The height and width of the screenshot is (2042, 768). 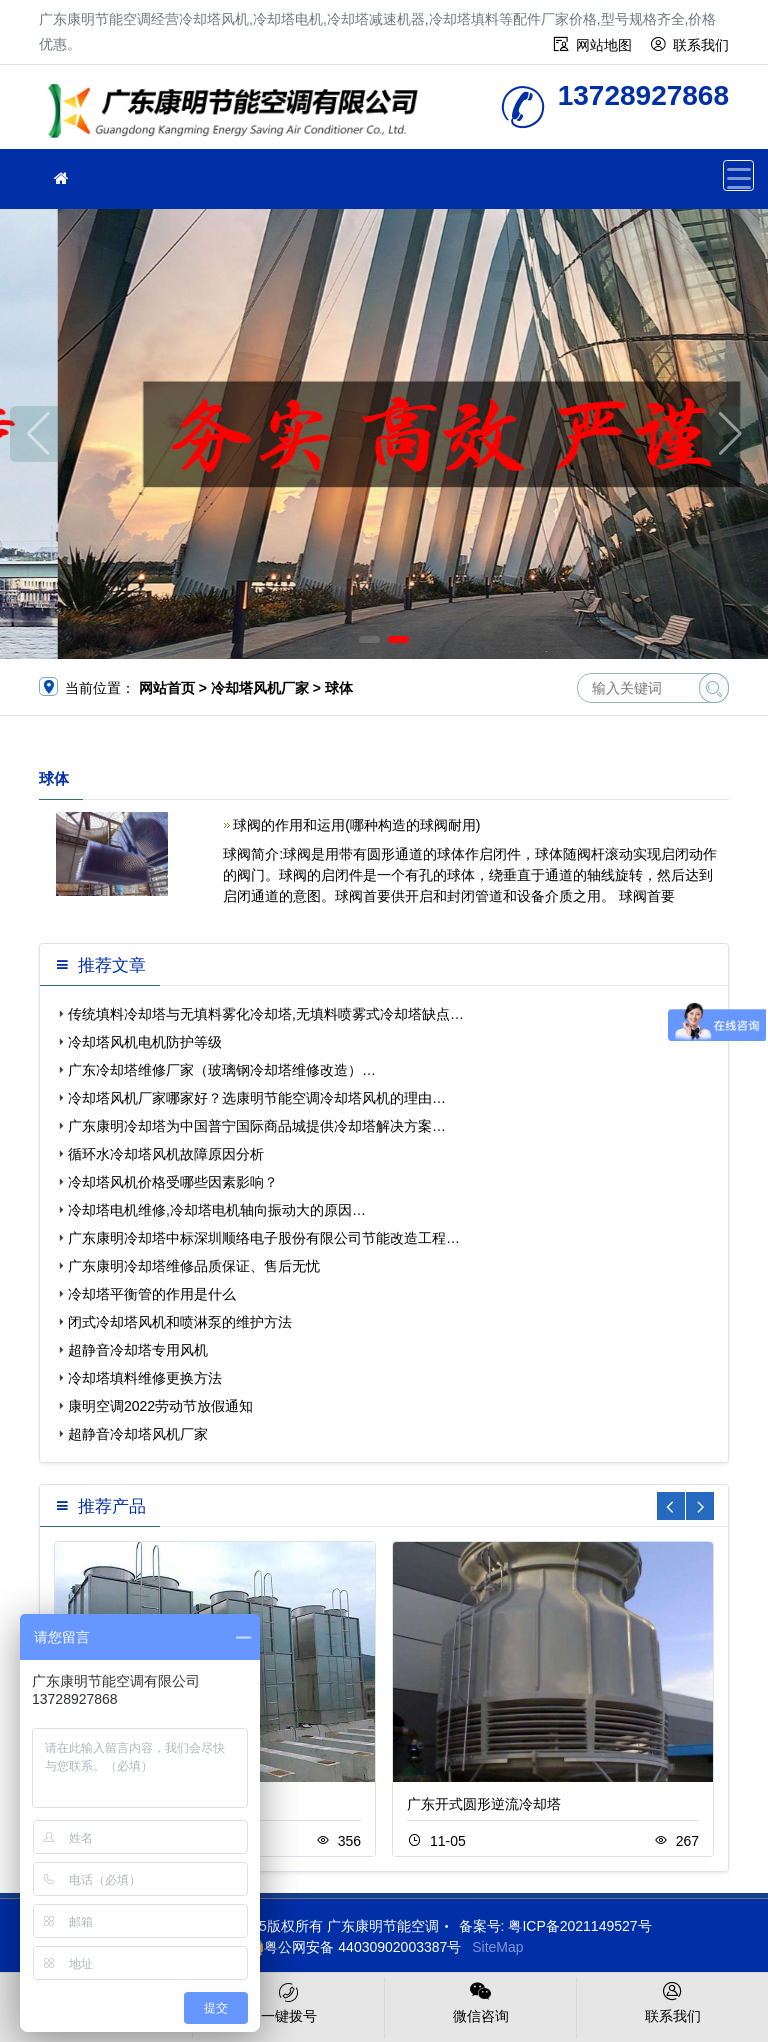 I want to click on 冷却塔平衡管的作用是什么, so click(x=152, y=1294).